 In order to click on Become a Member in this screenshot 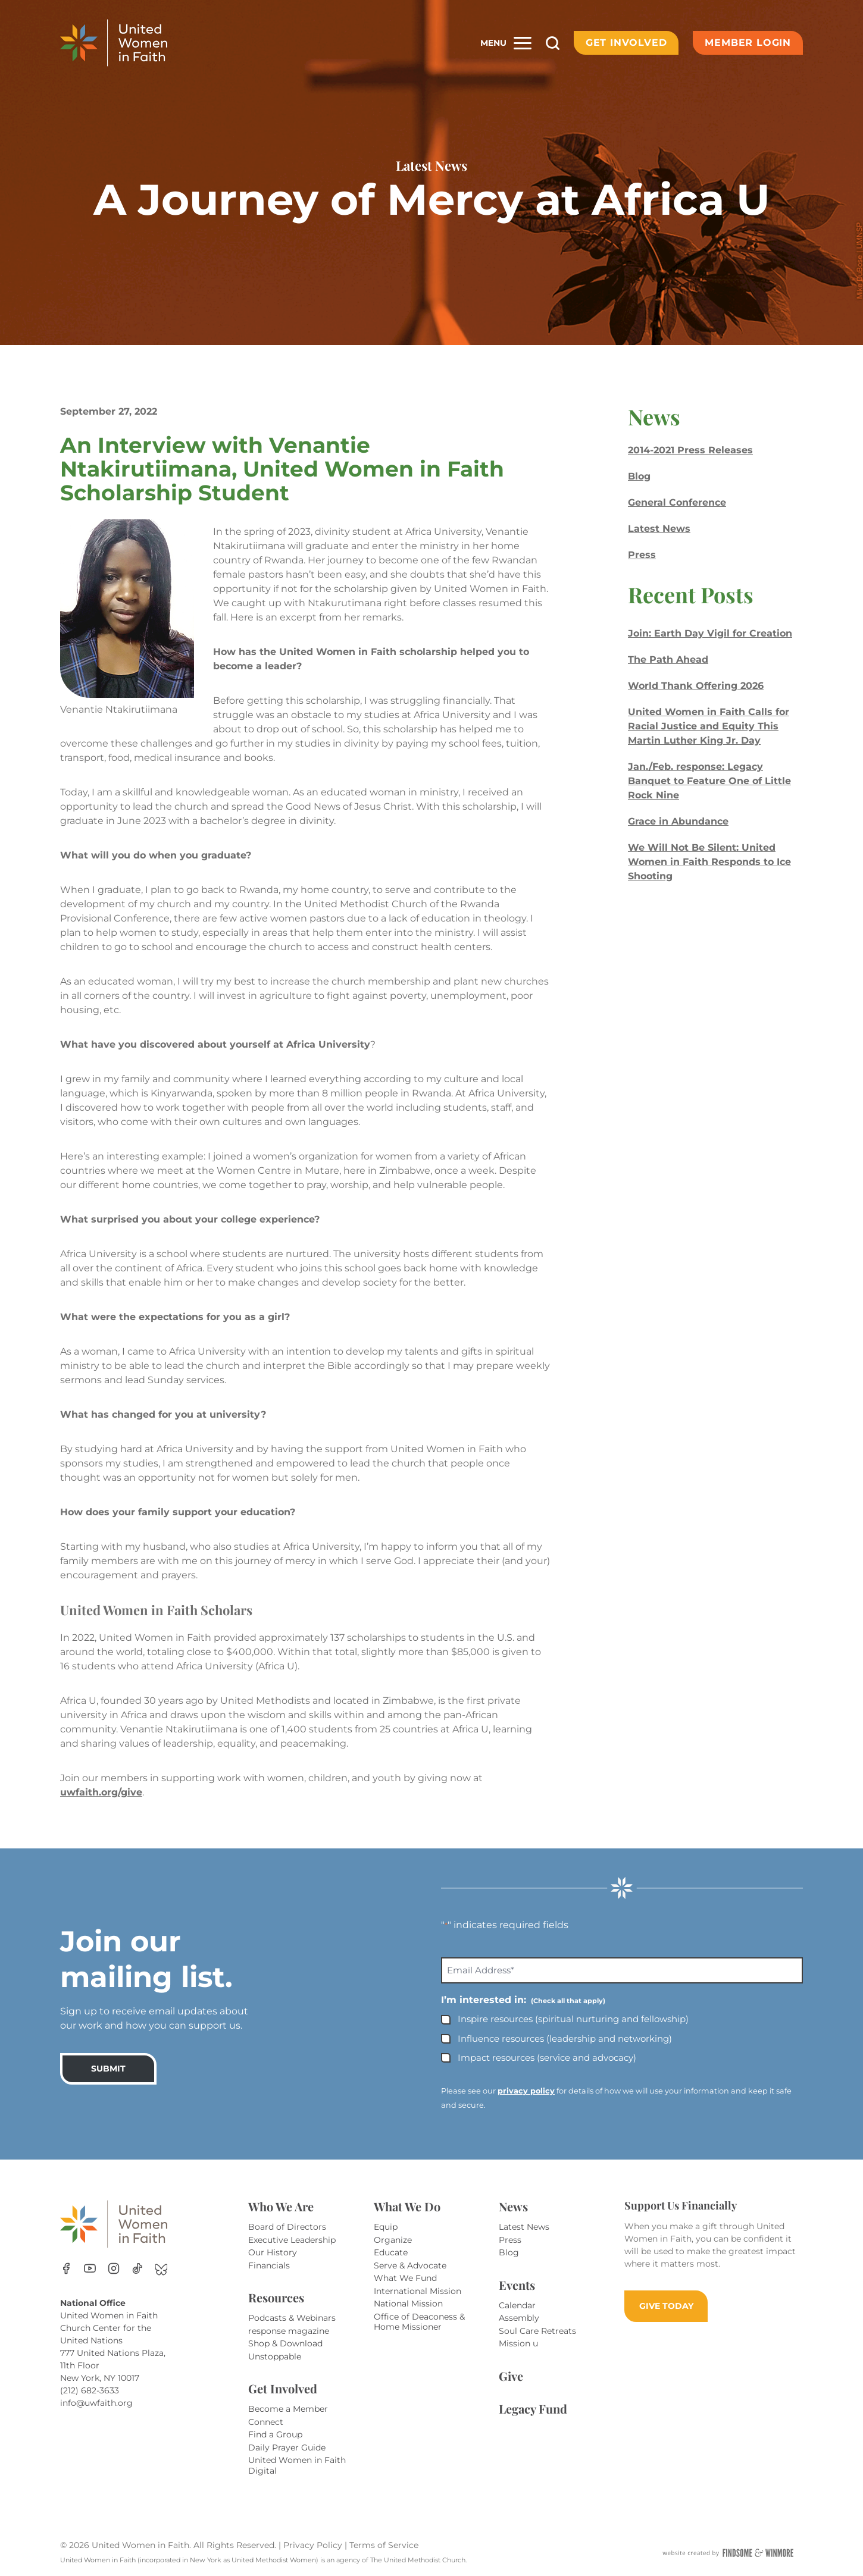, I will do `click(288, 2408)`.